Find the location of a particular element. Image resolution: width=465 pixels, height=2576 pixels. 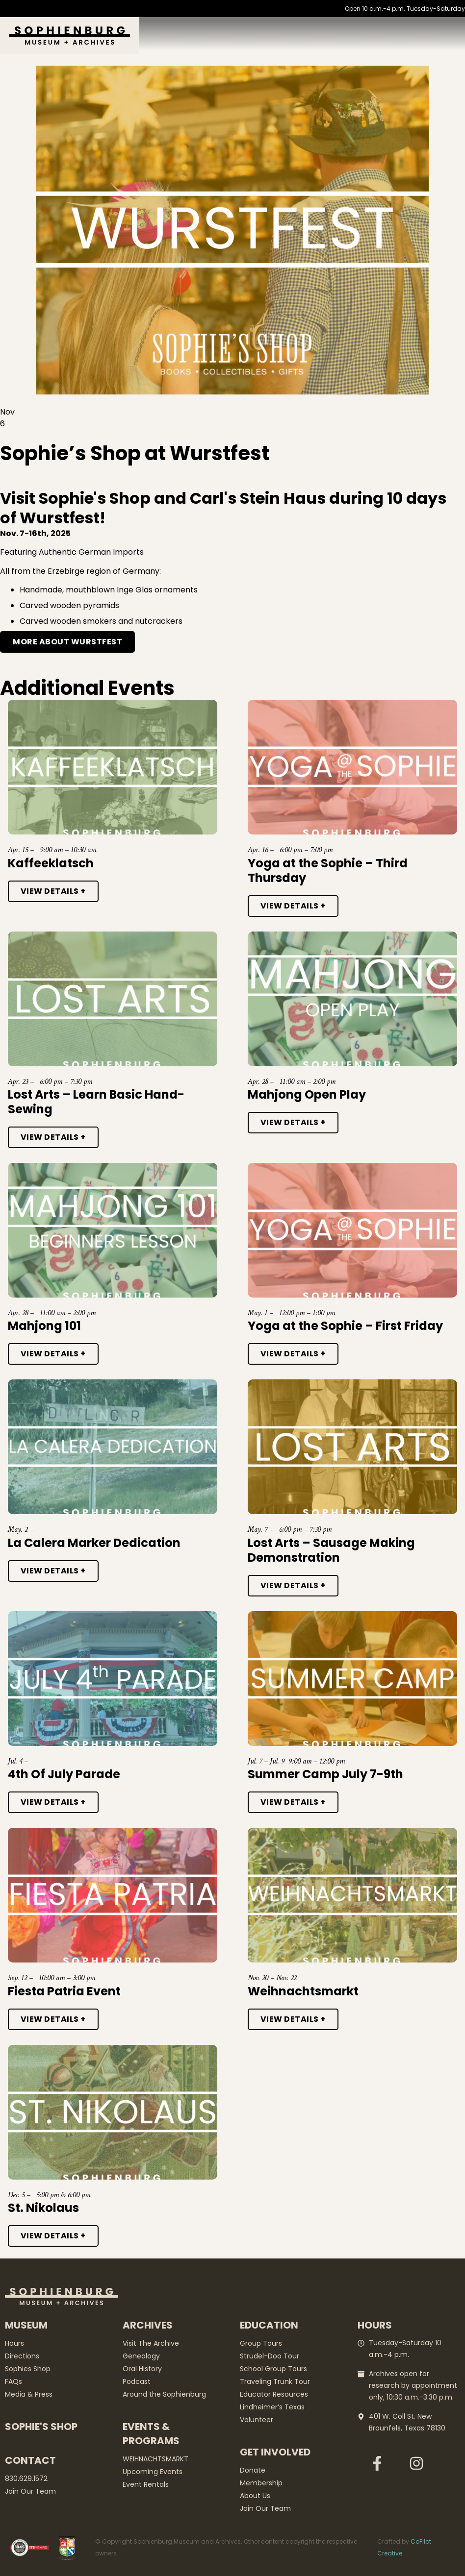

Fiesta Patria Event is located at coordinates (64, 1991).